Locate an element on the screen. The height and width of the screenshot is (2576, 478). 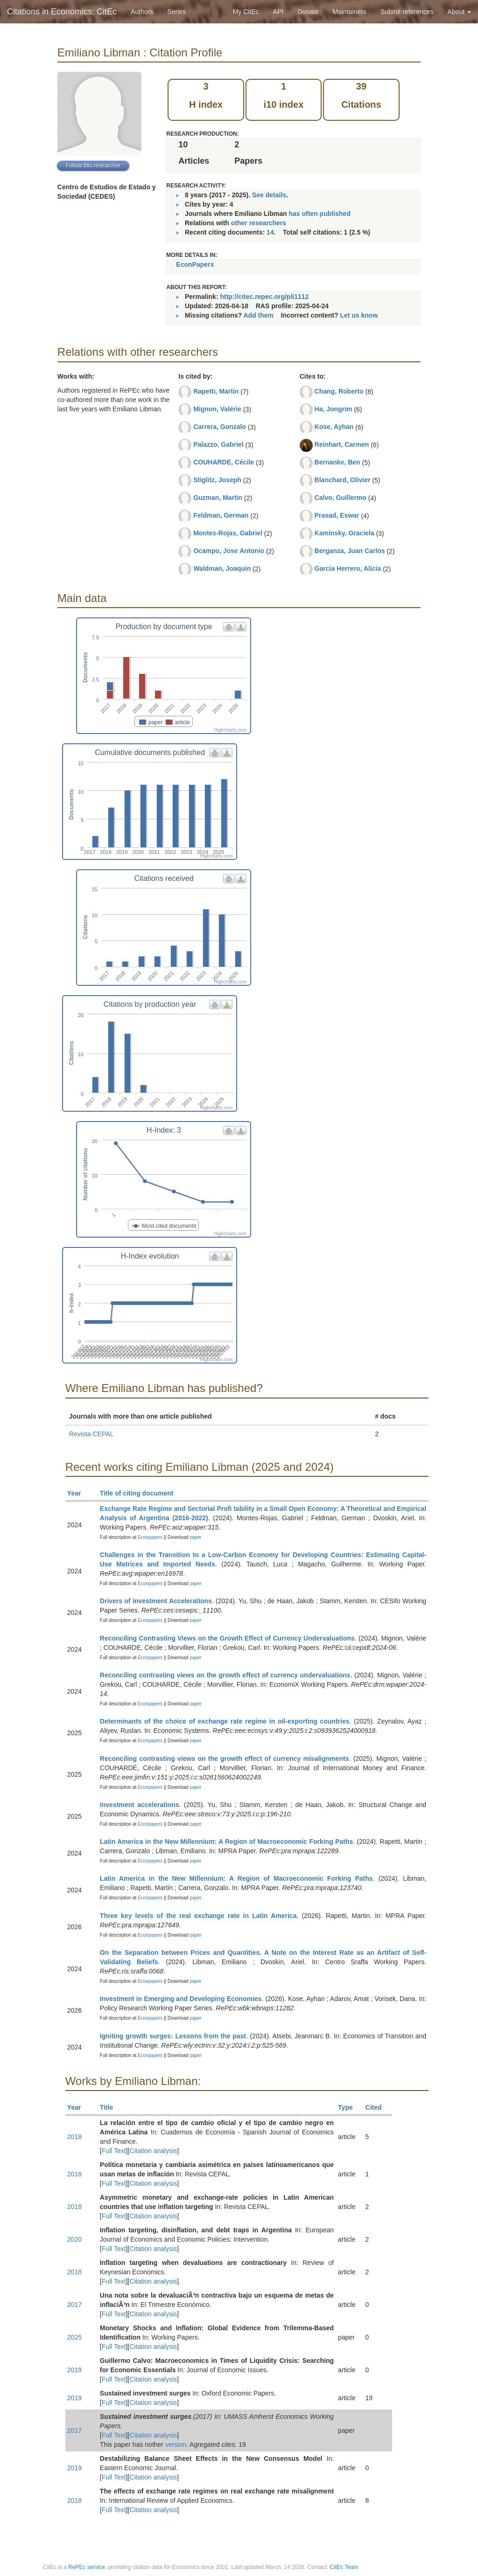
Feldman, German is located at coordinates (220, 515).